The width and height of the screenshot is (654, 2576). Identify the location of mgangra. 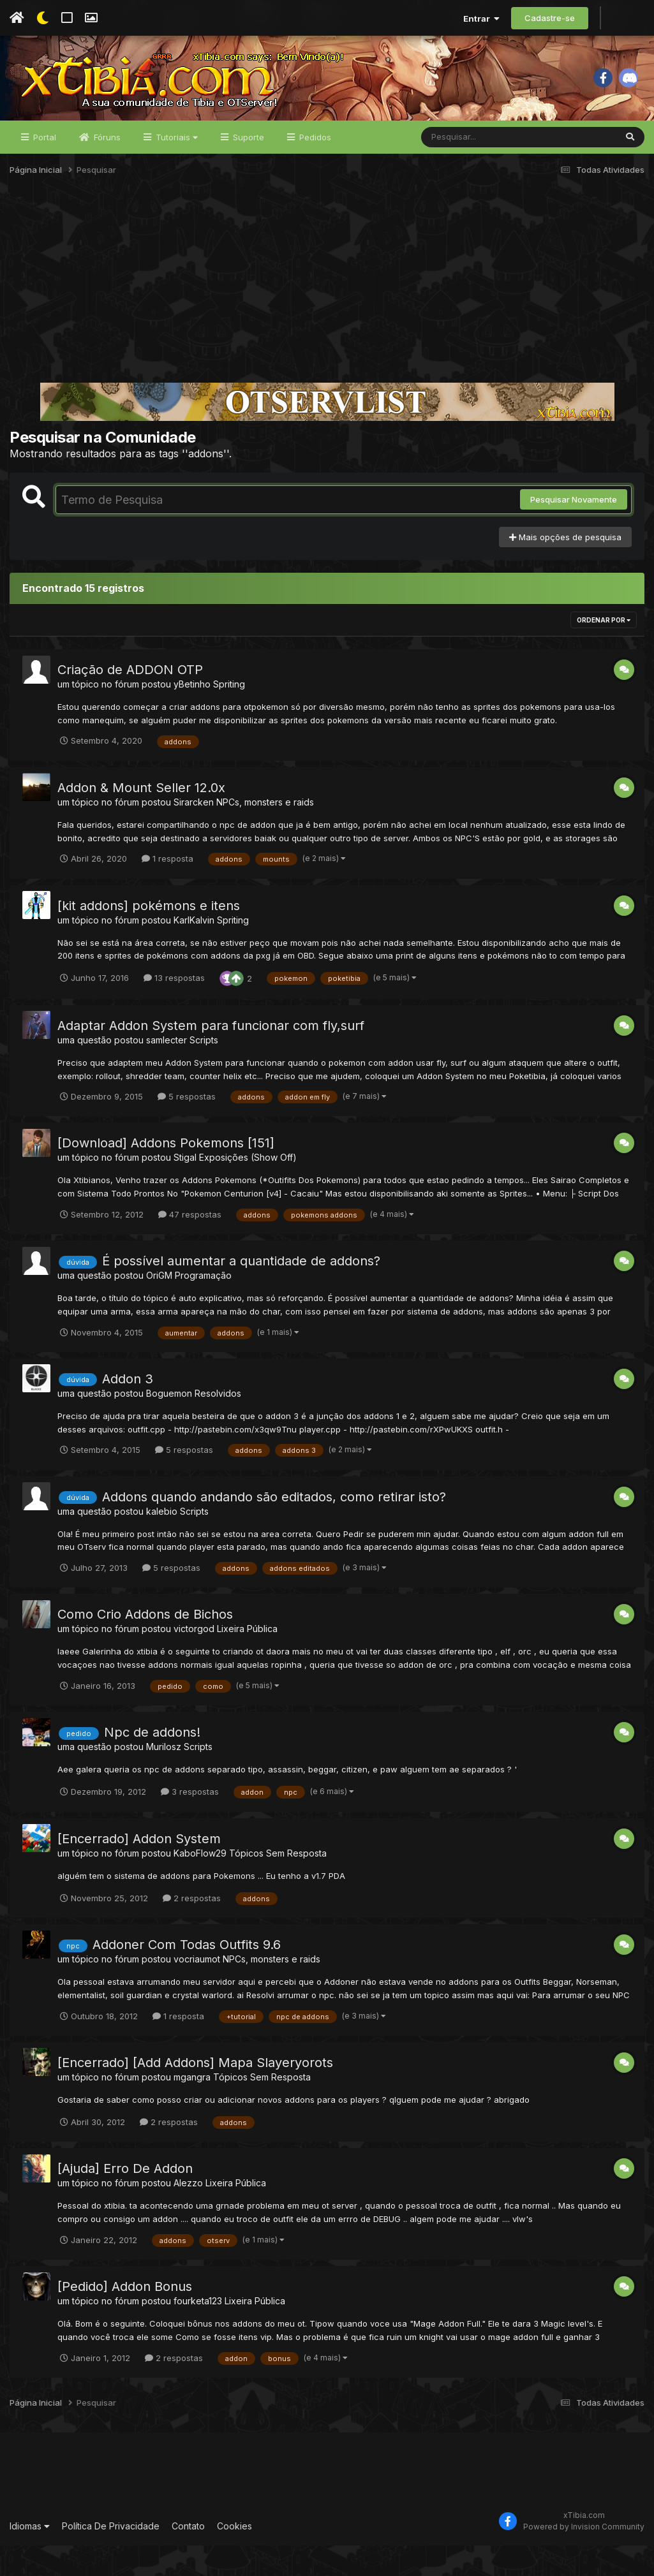
(192, 2106).